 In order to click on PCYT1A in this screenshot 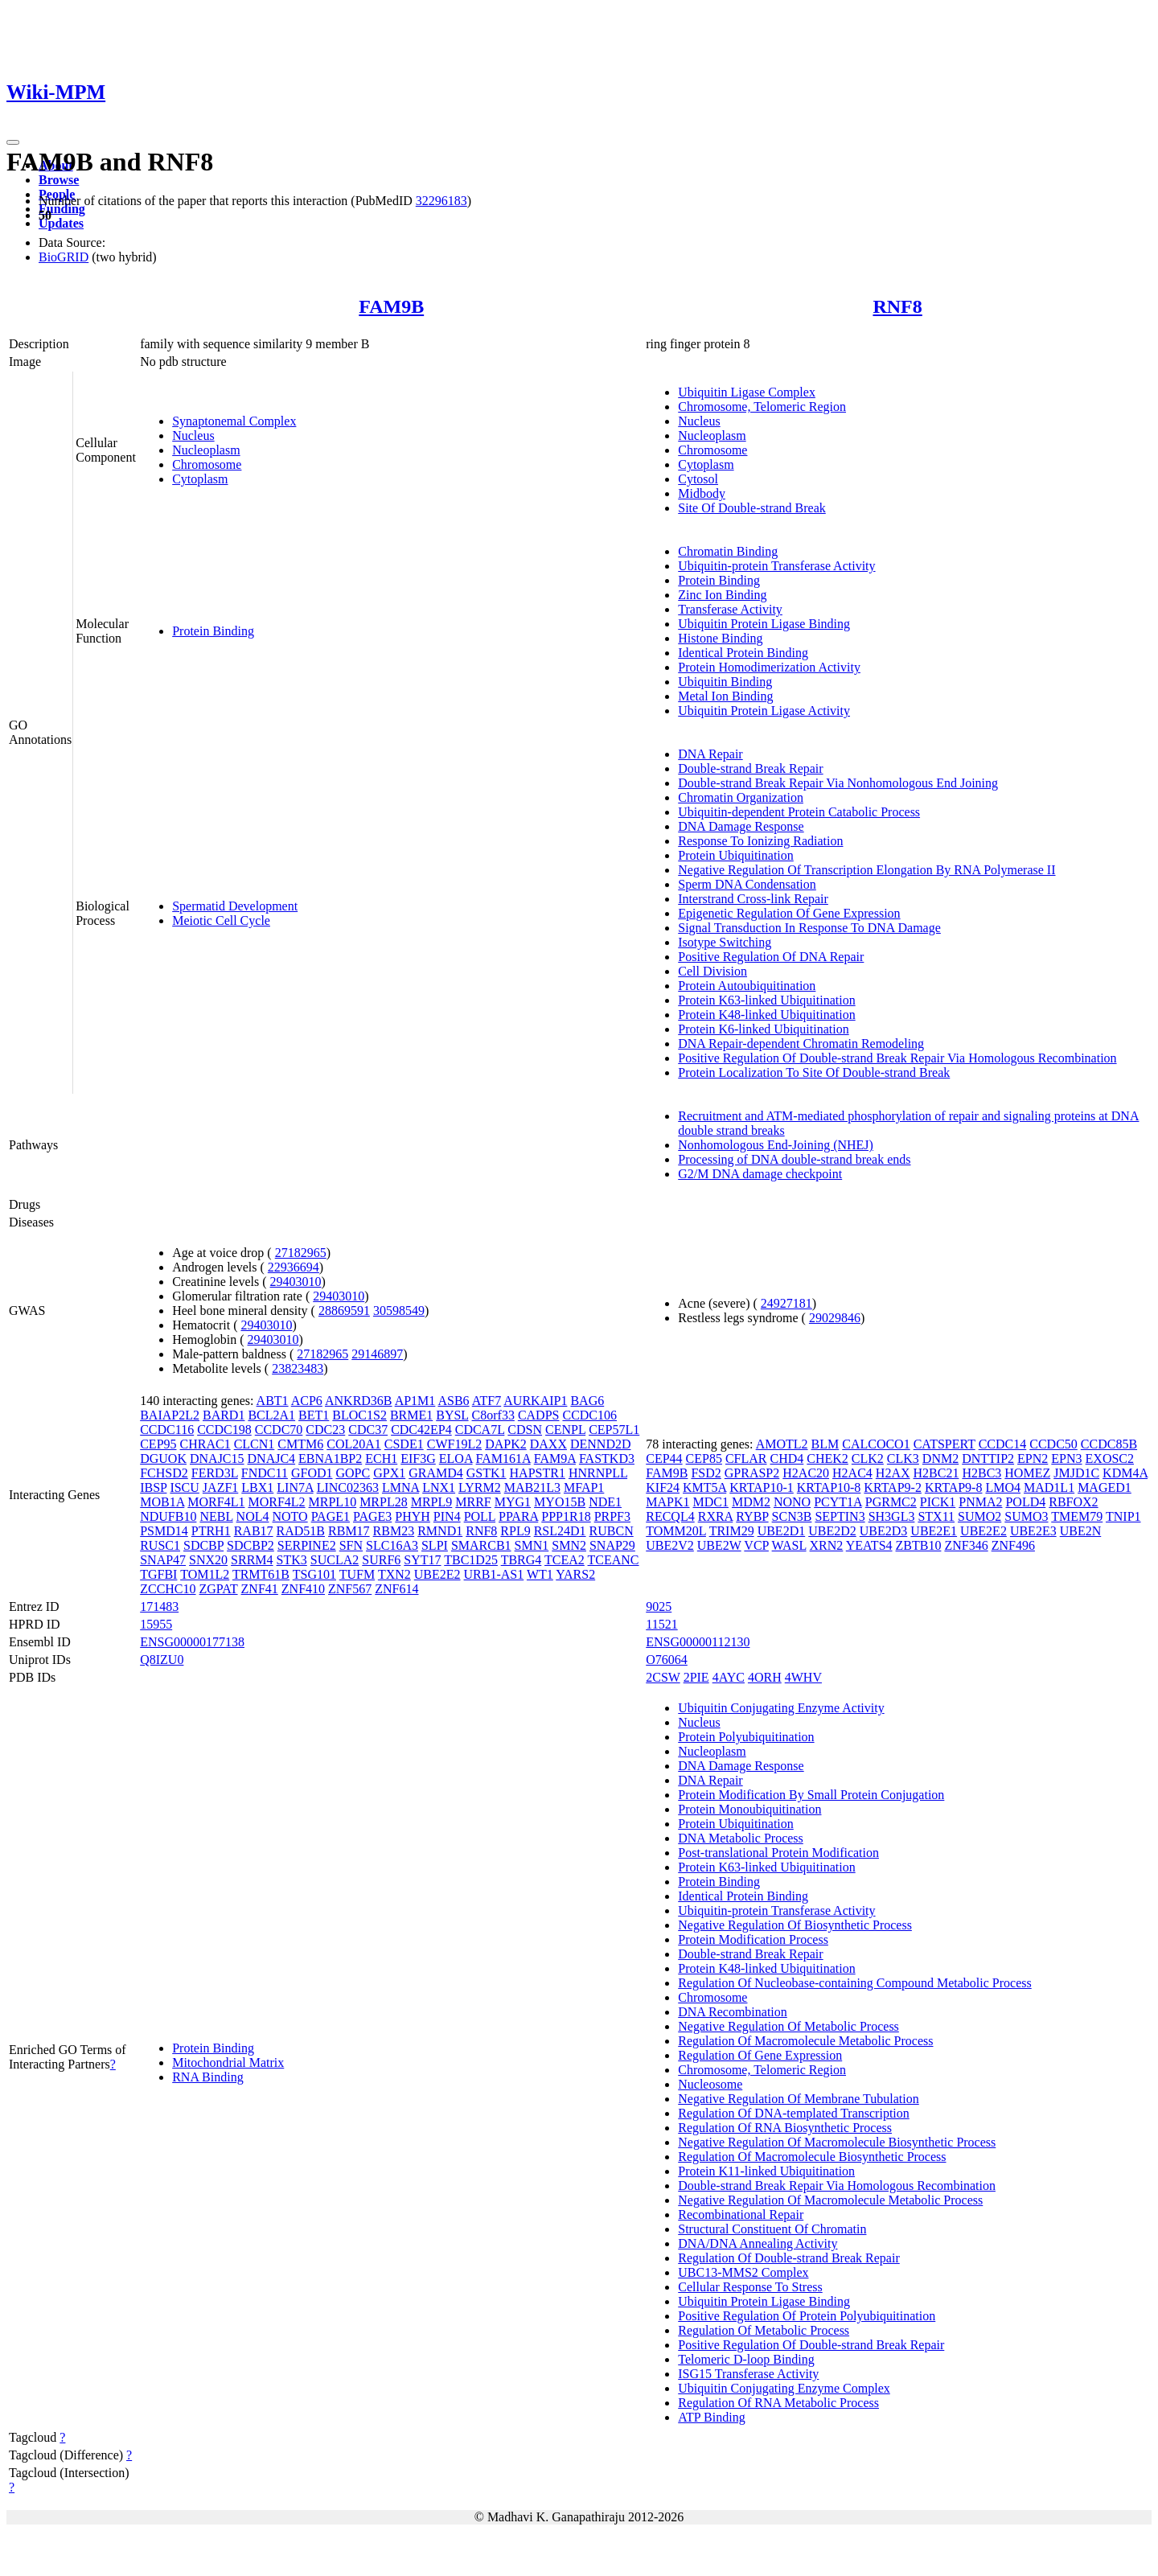, I will do `click(838, 1502)`.